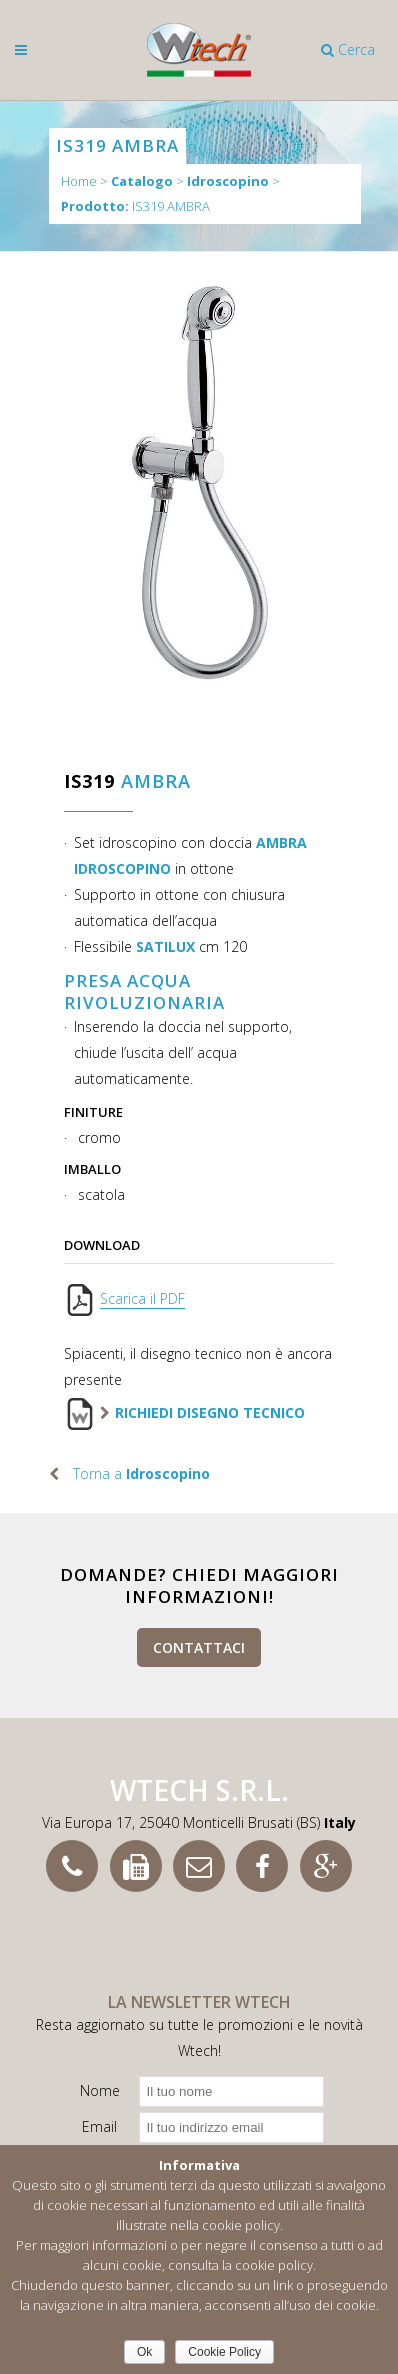  I want to click on Home, so click(79, 181).